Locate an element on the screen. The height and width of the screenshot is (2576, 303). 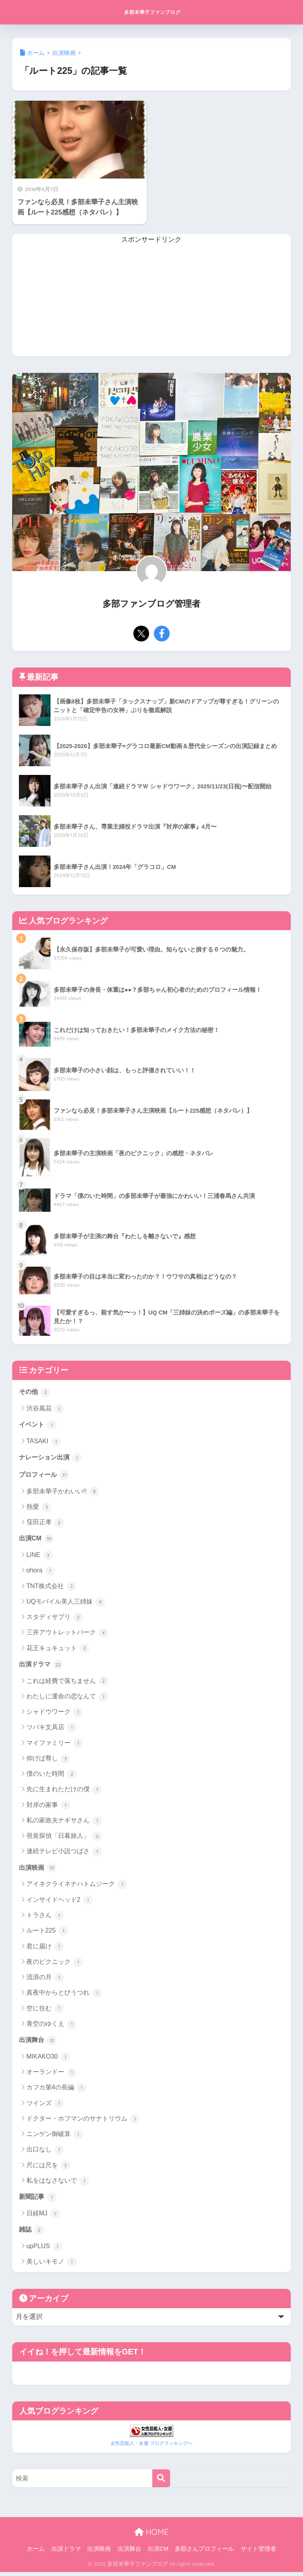
先に生まれただけの僕 is located at coordinates (64, 1792).